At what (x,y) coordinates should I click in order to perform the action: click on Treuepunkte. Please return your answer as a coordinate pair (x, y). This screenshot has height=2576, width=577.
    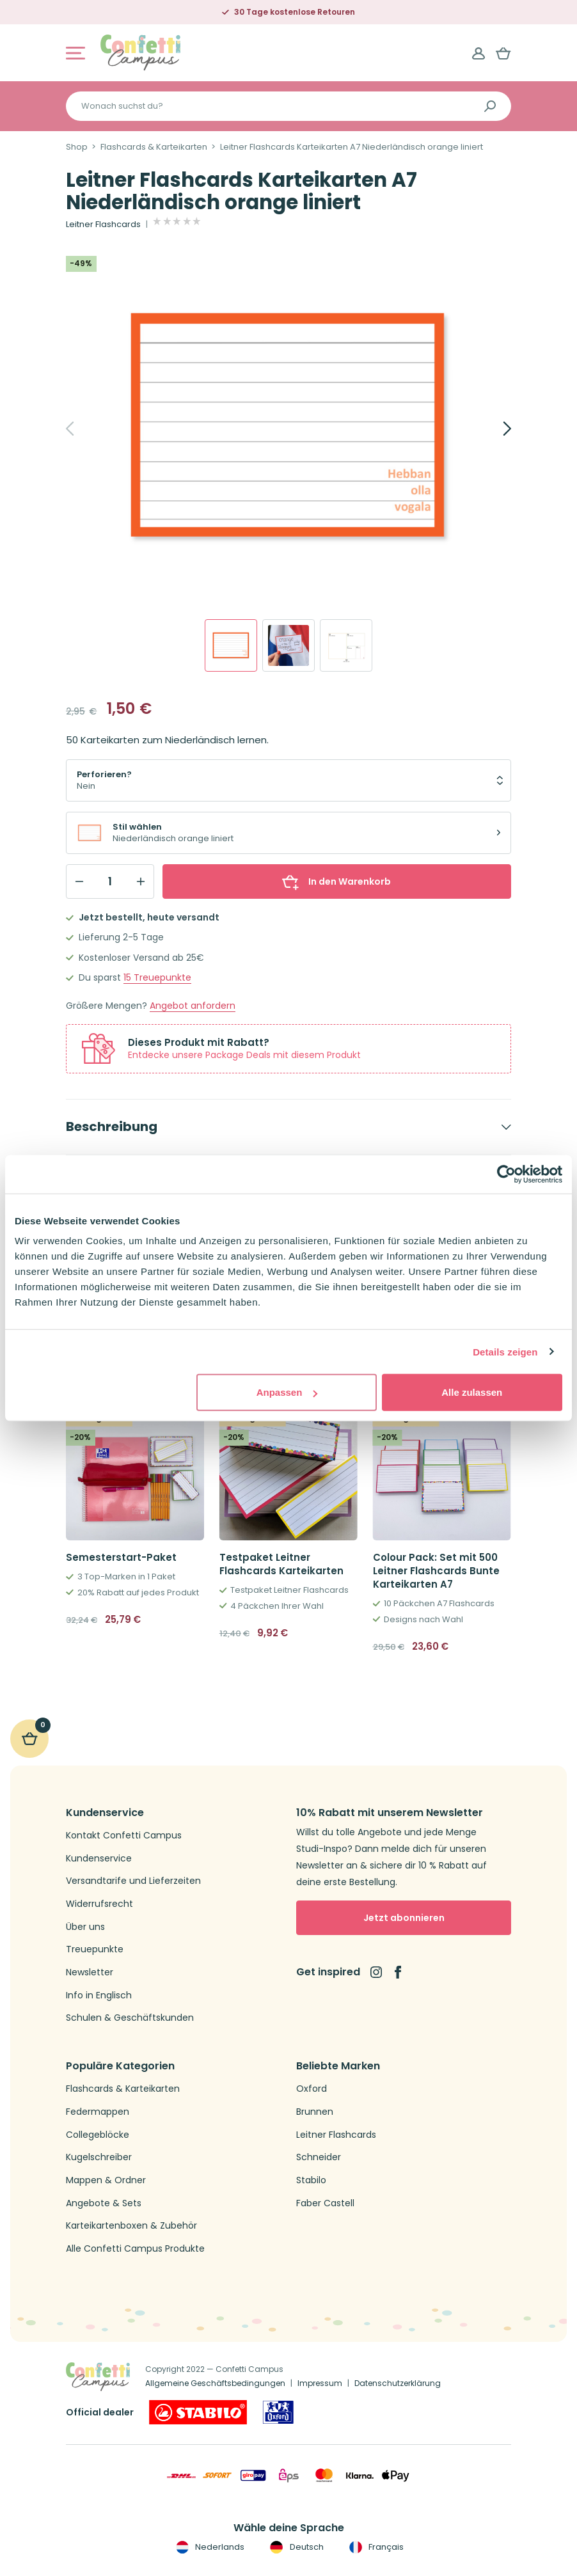
    Looking at the image, I should click on (157, 978).